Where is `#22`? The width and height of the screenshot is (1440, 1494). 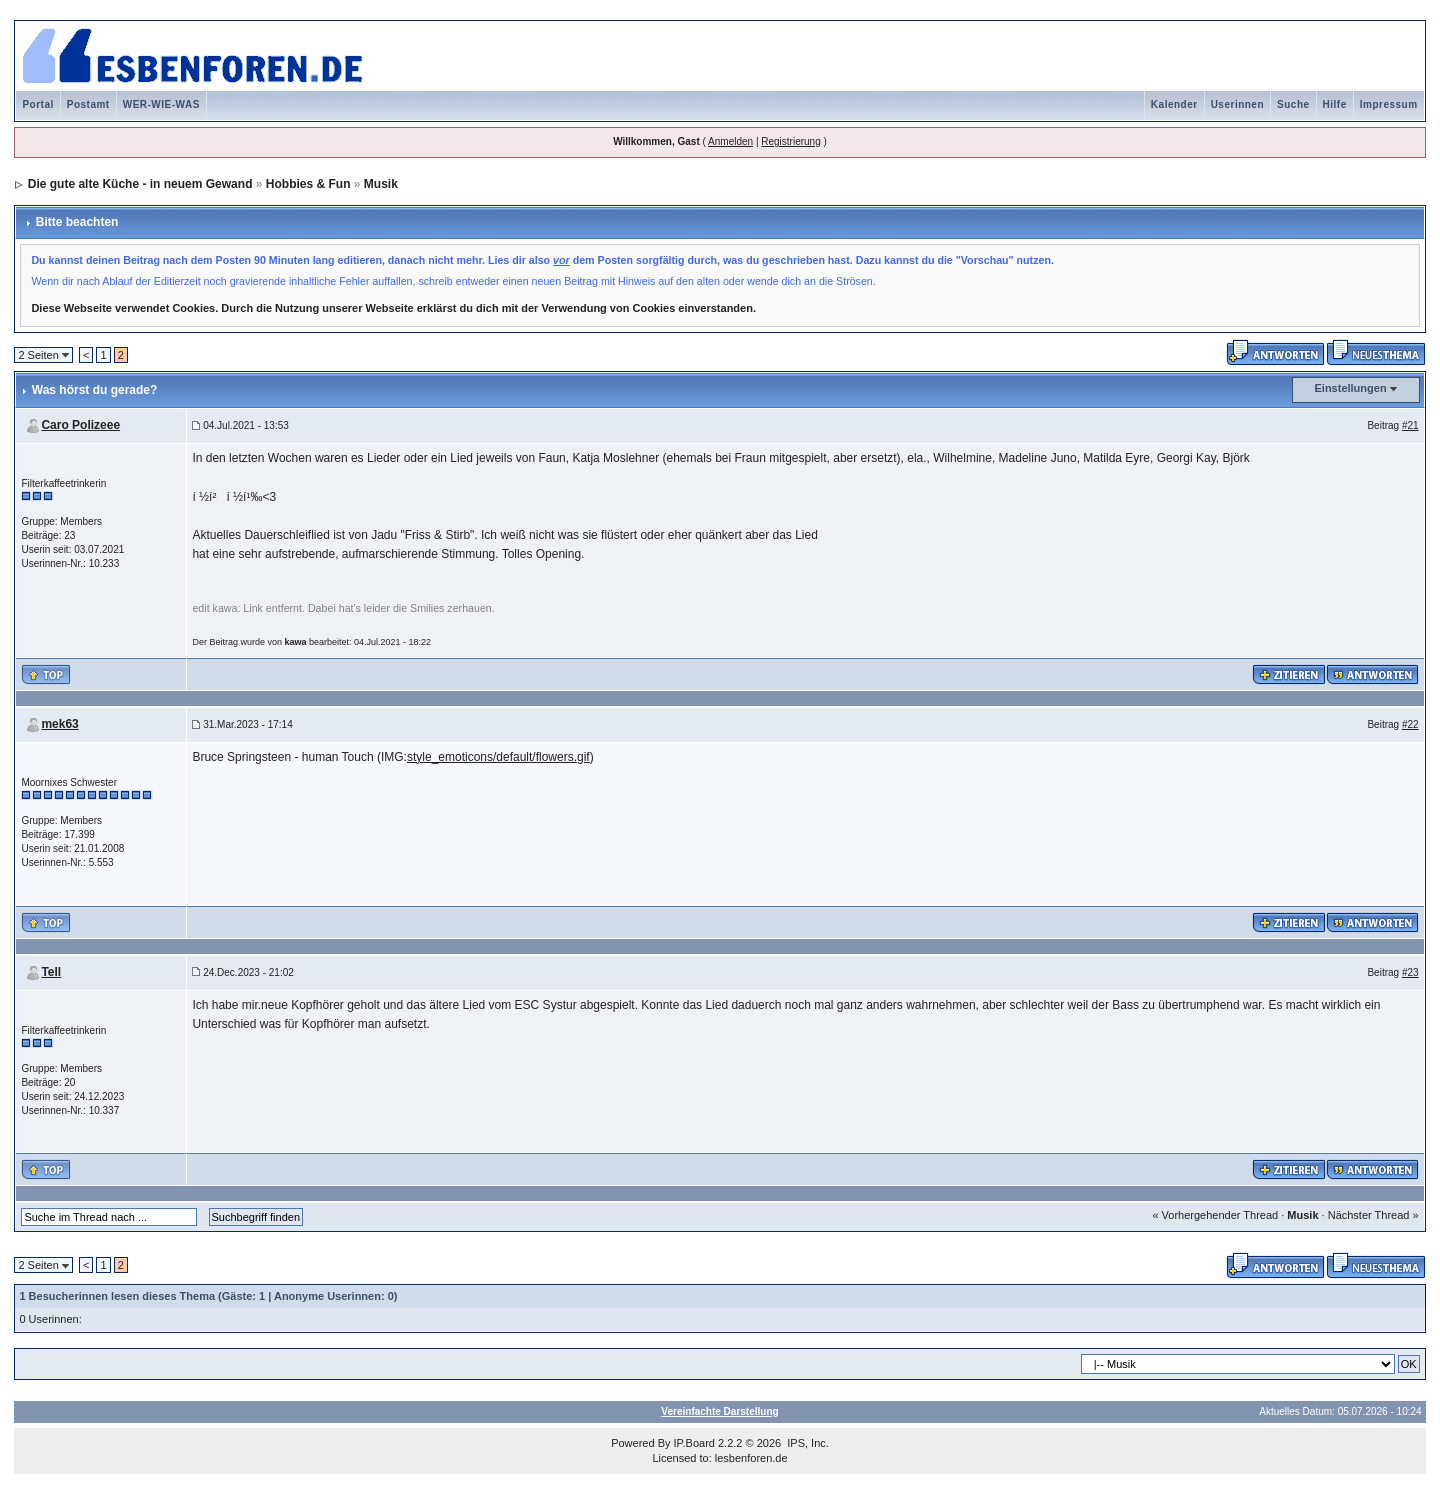
#22 is located at coordinates (1410, 724).